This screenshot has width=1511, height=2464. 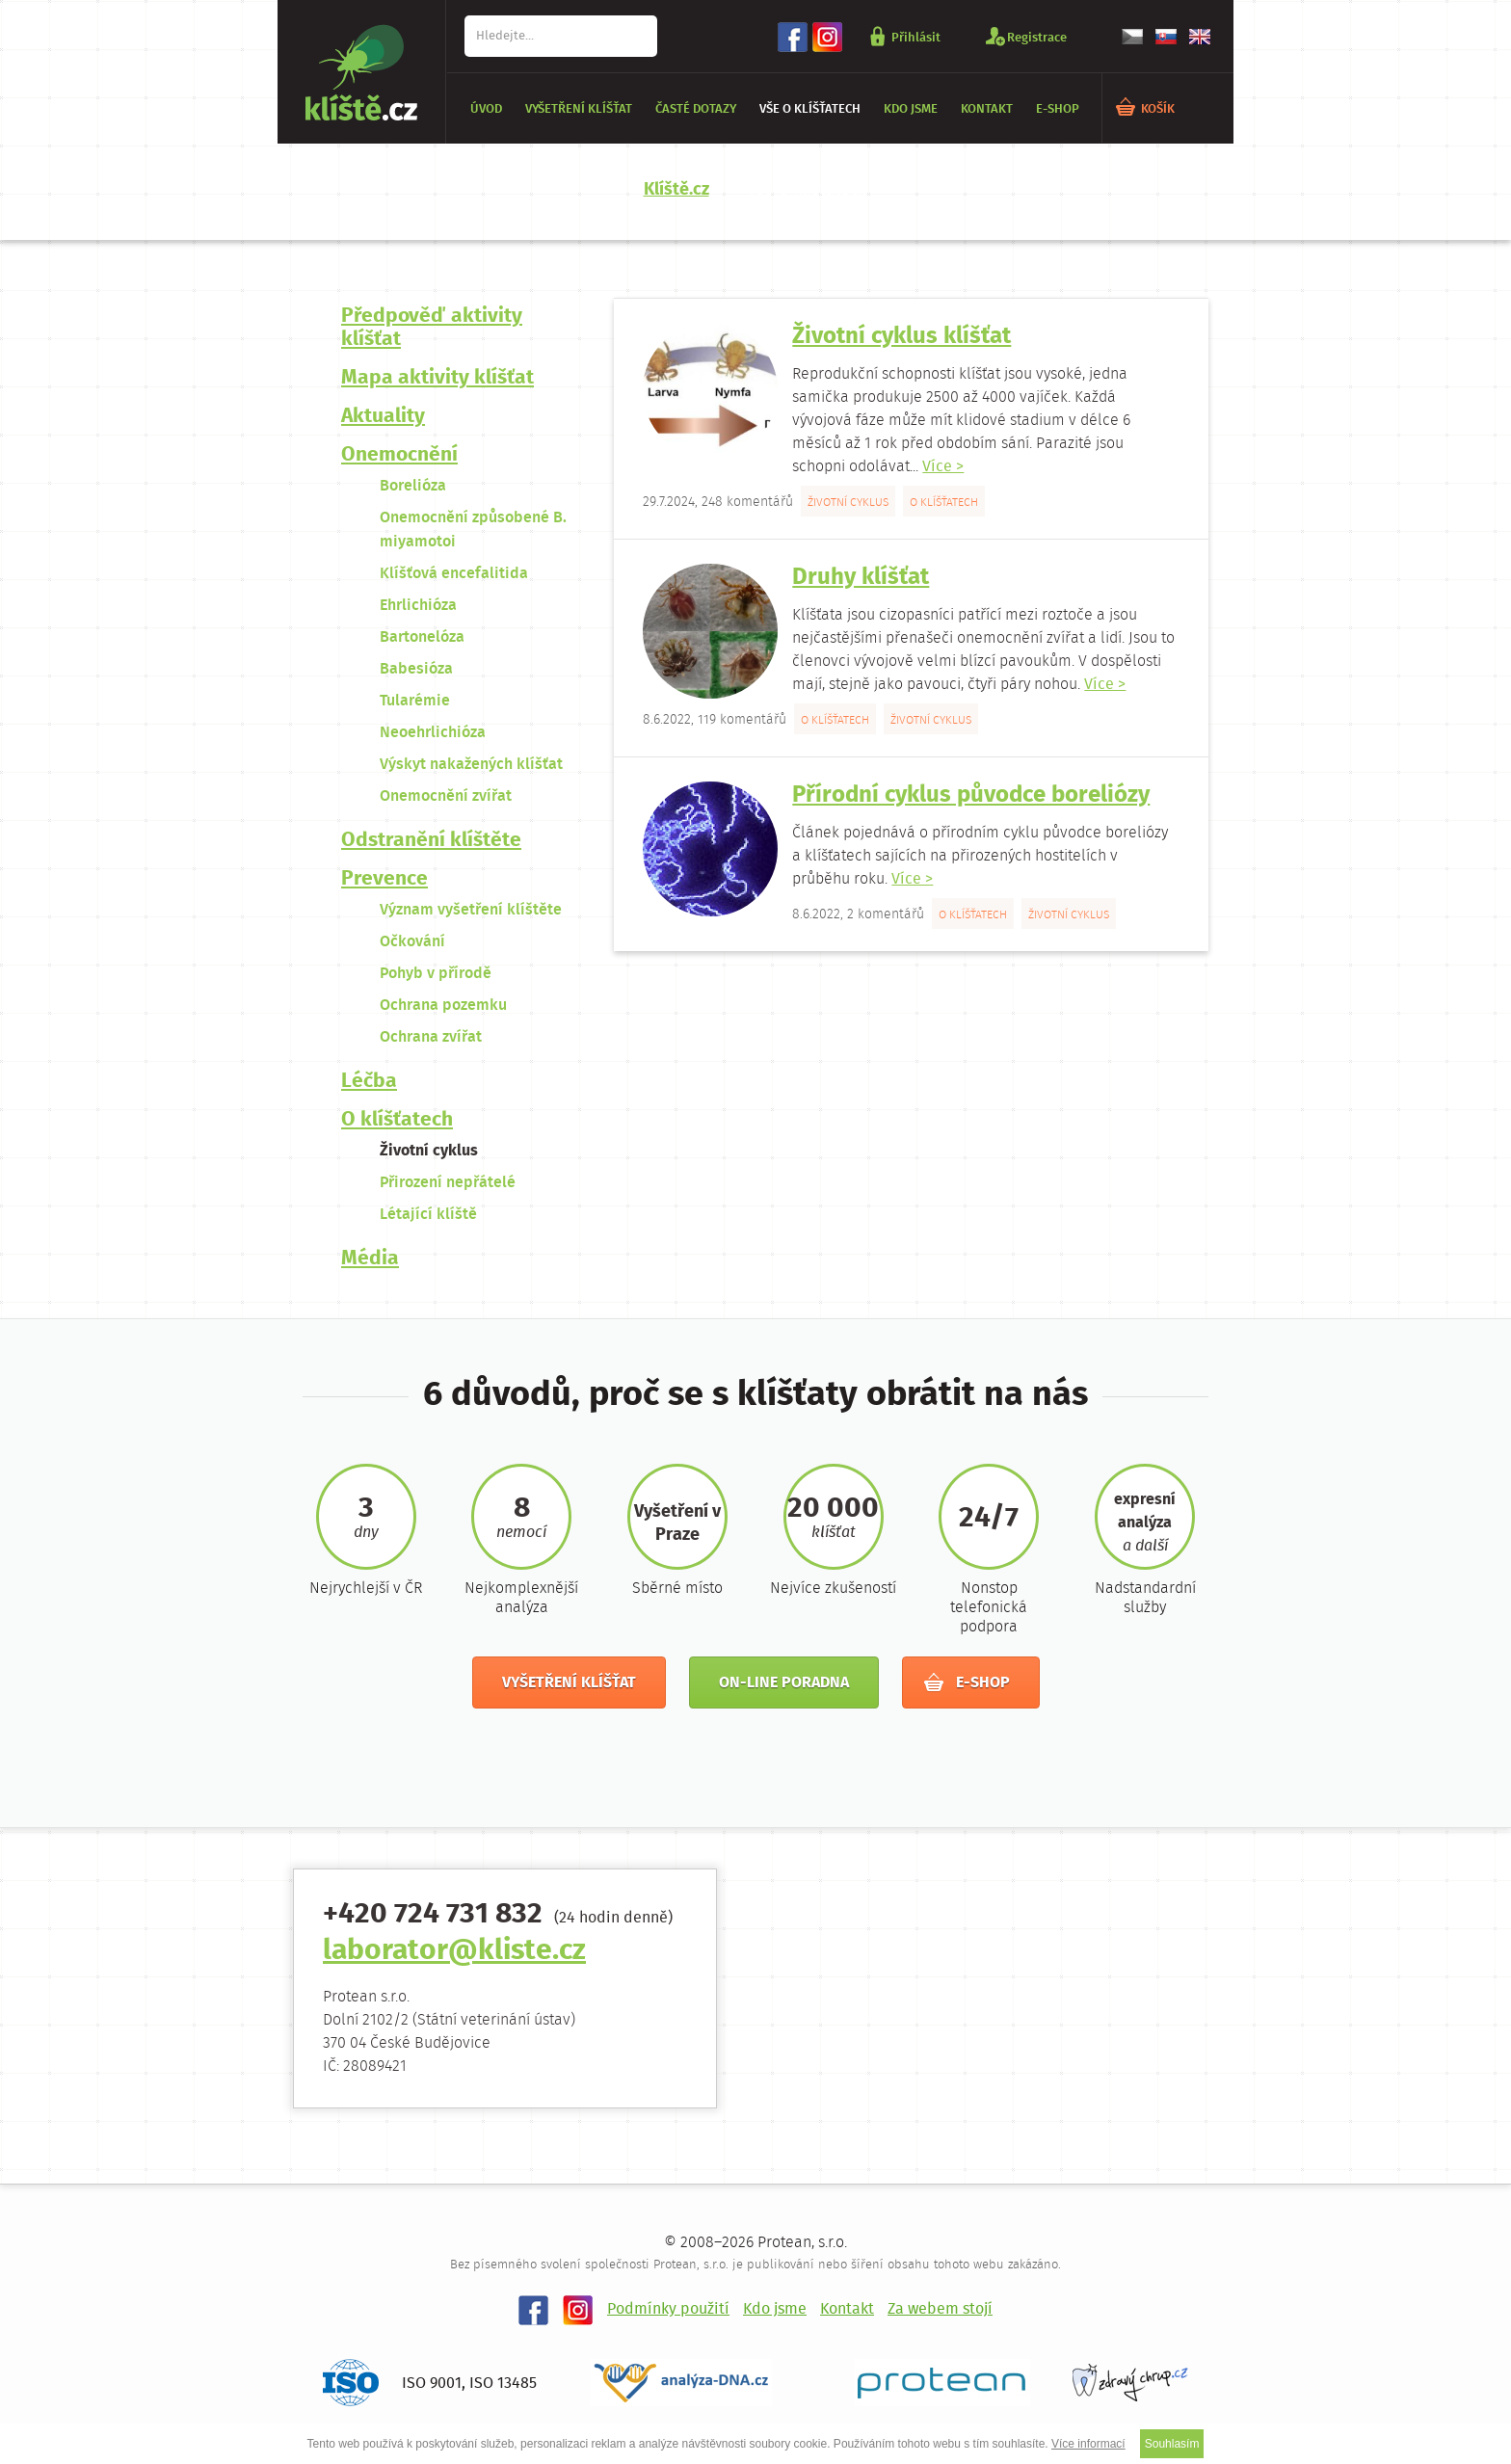 What do you see at coordinates (431, 841) in the screenshot?
I see `Odstranění klíštěte` at bounding box center [431, 841].